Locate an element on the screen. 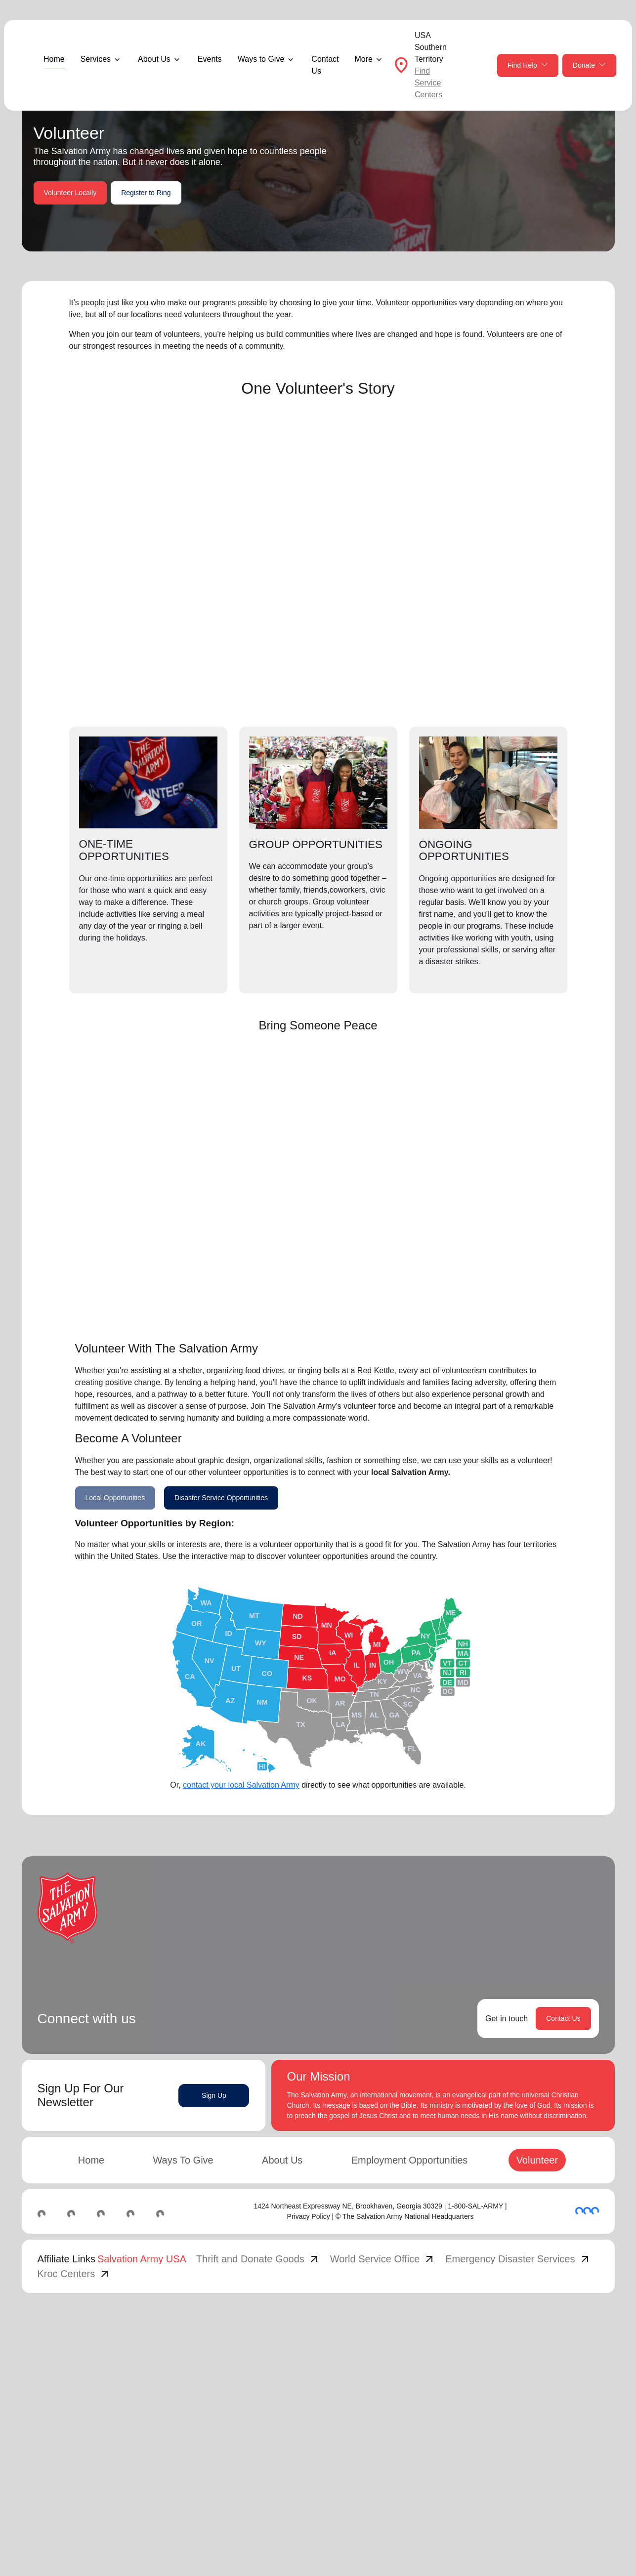 Image resolution: width=636 pixels, height=2576 pixels. Sign Up is located at coordinates (214, 2095).